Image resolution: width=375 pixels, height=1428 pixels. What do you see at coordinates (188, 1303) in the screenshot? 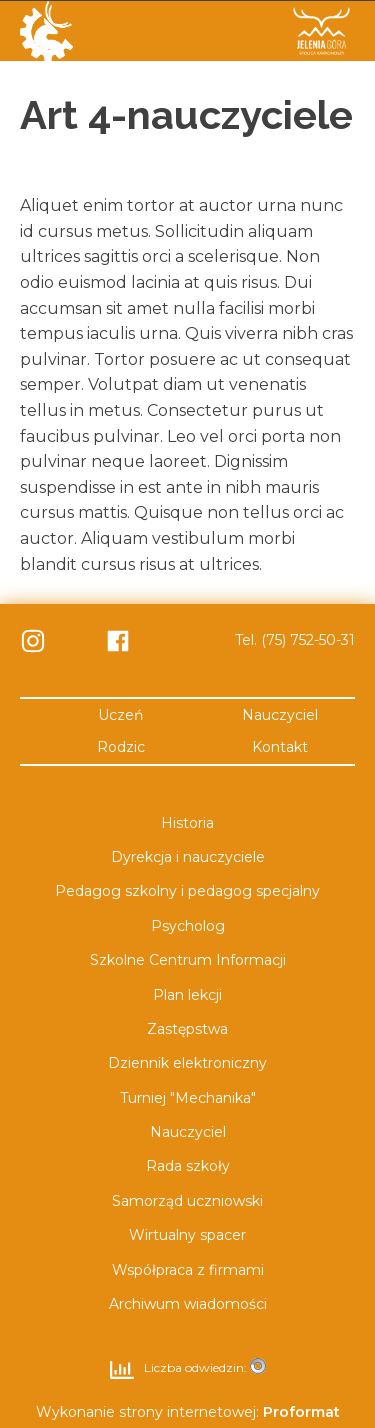
I see `Archiwum wiadomości` at bounding box center [188, 1303].